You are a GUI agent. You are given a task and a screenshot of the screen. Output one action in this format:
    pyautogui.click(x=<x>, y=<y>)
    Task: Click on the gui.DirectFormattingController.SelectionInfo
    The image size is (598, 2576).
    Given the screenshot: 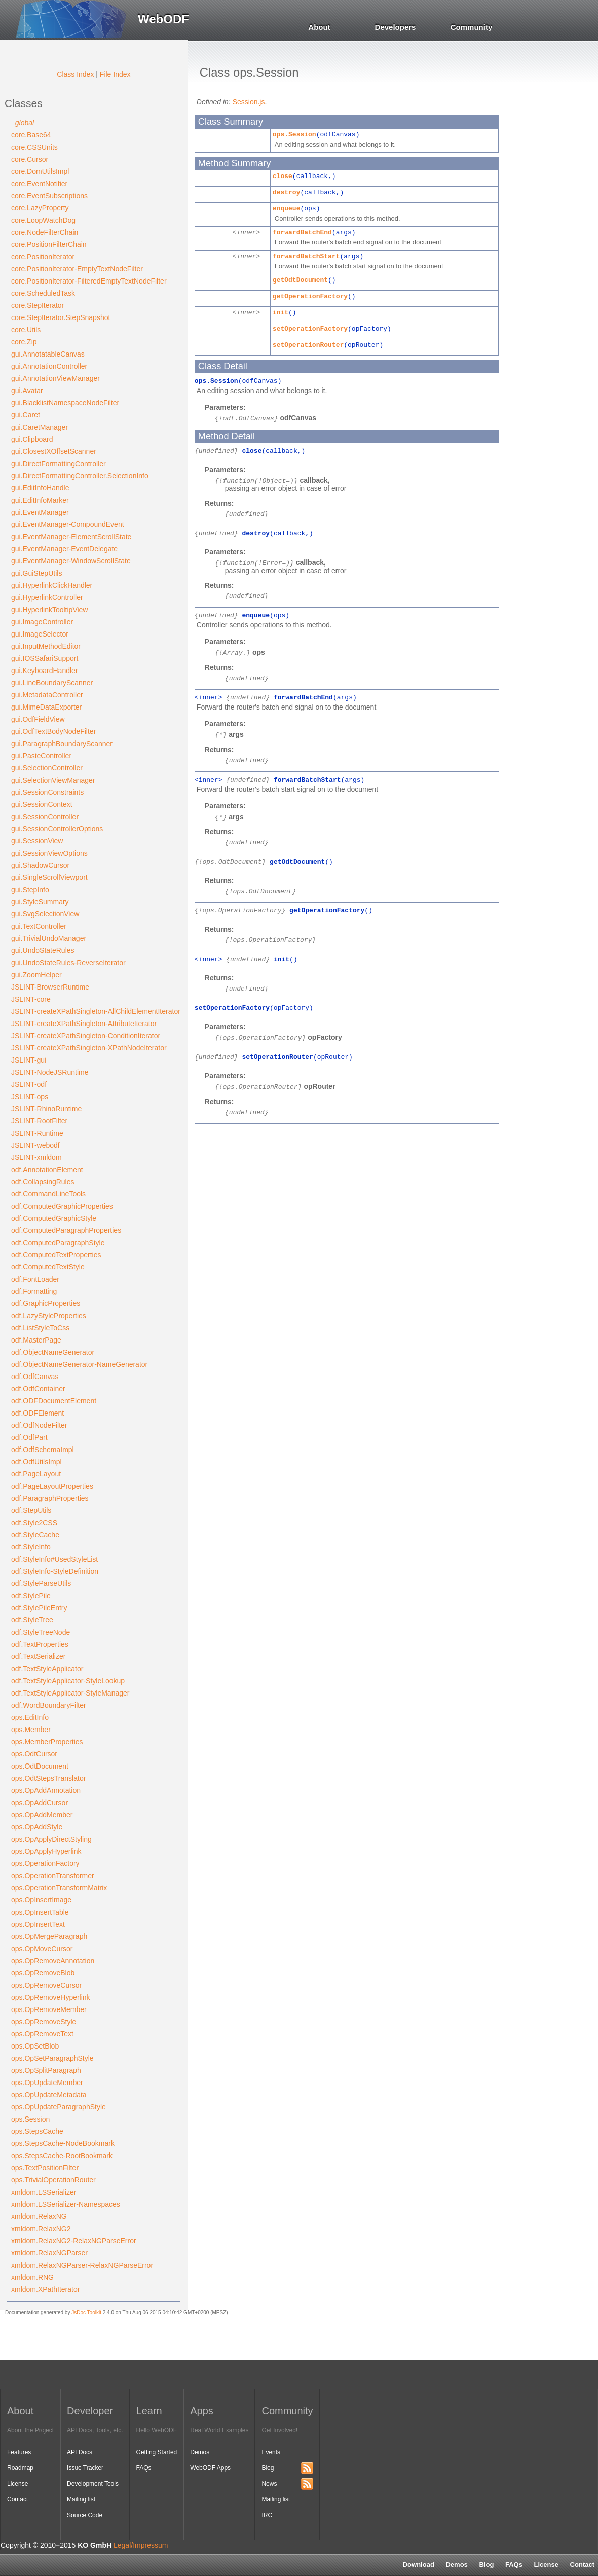 What is the action you would take?
    pyautogui.click(x=79, y=476)
    